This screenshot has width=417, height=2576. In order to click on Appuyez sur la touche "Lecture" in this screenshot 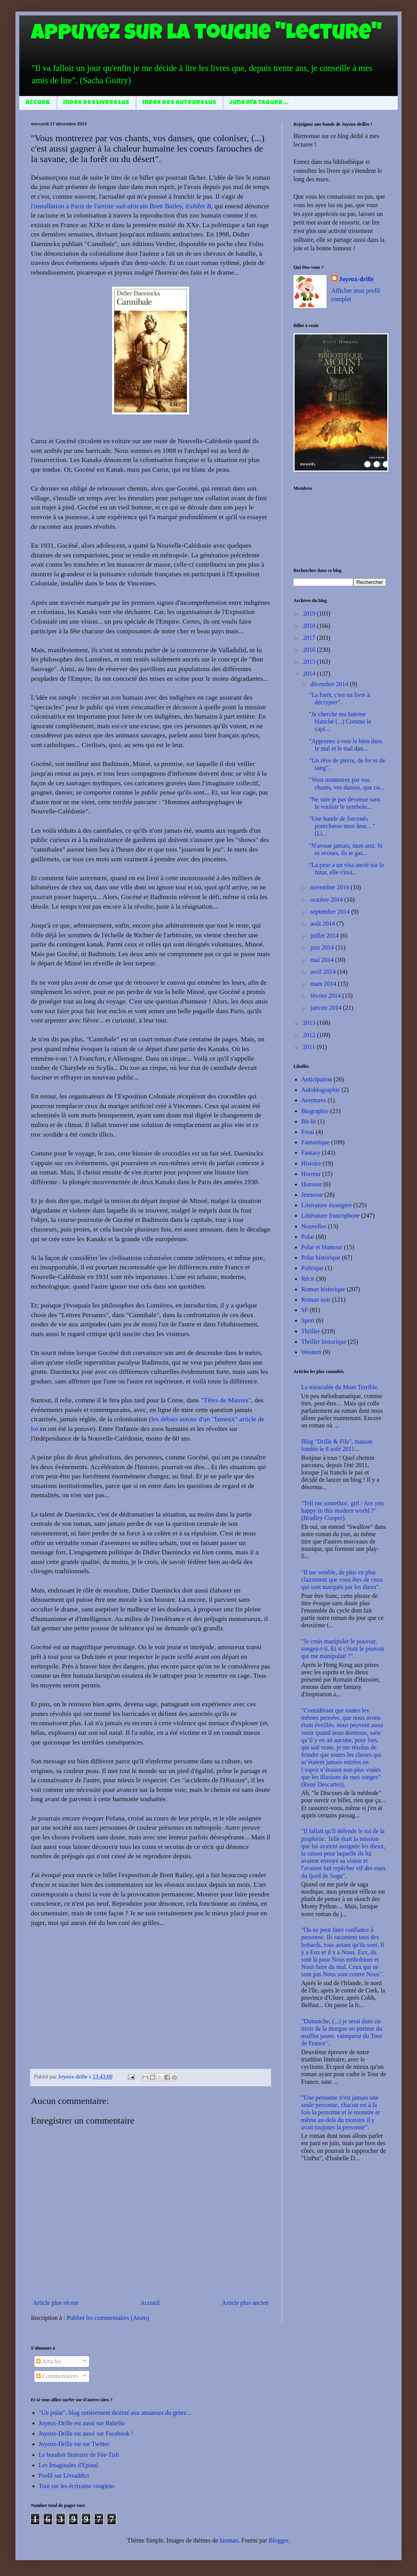, I will do `click(206, 35)`.